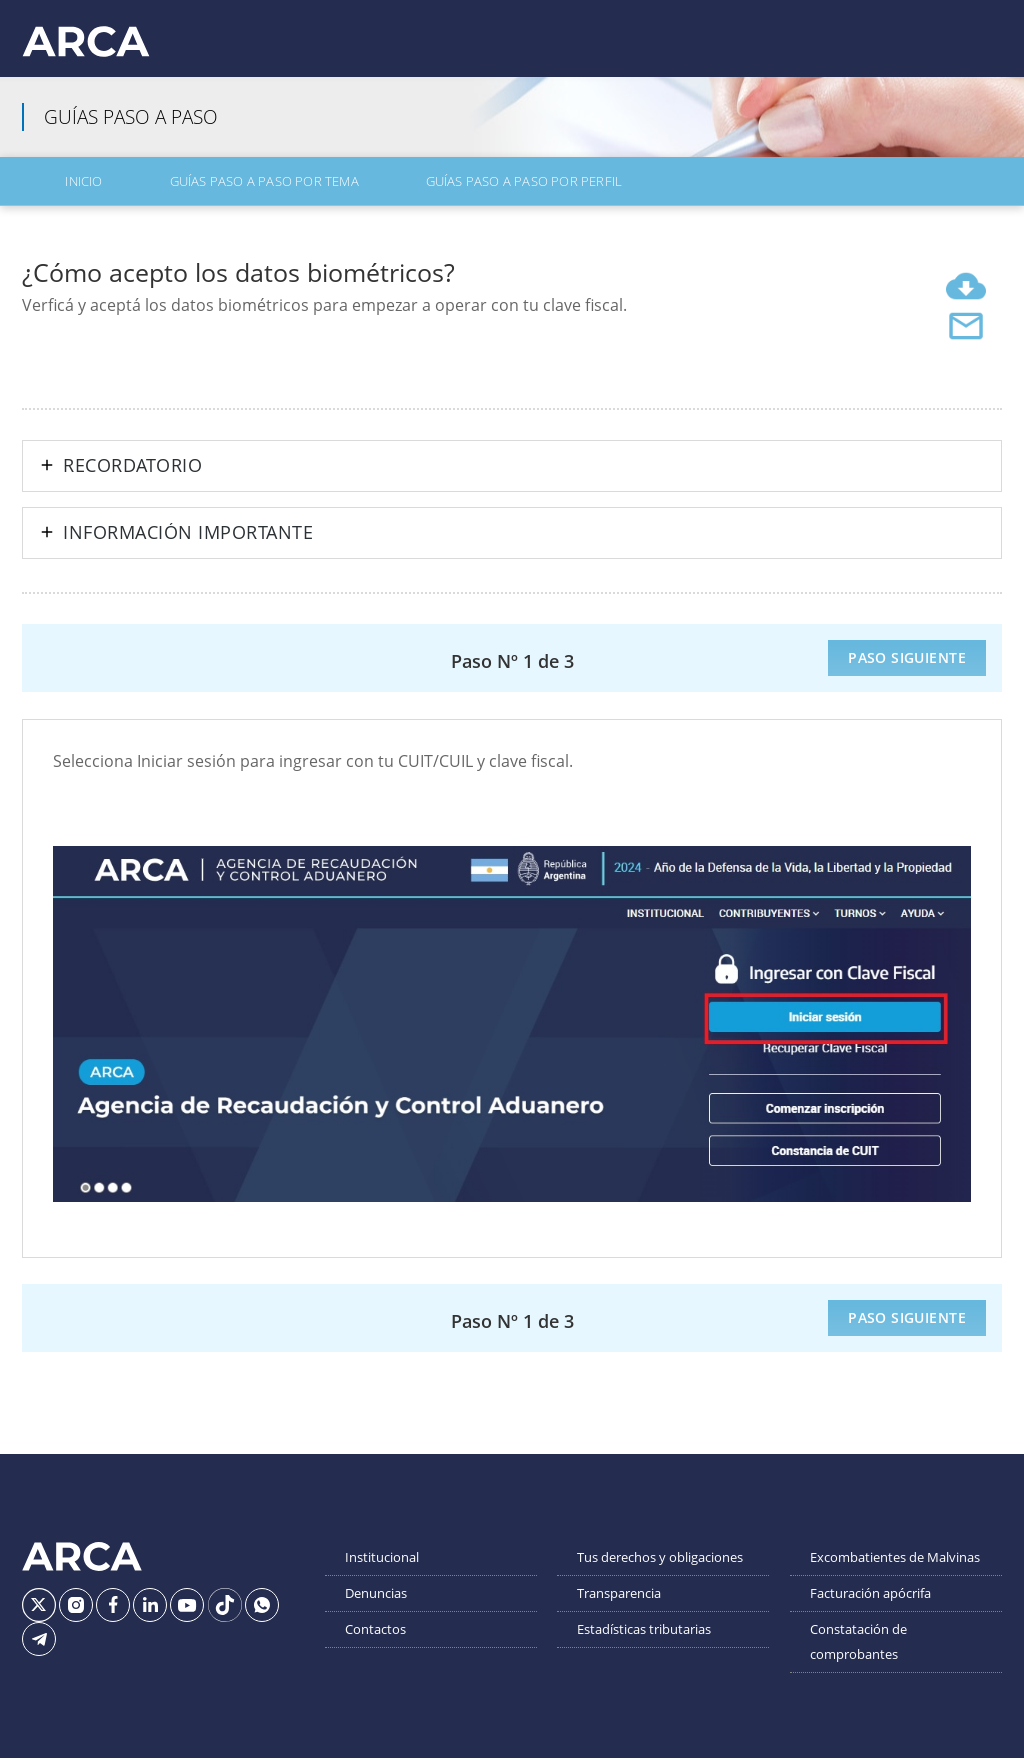 This screenshot has width=1024, height=1761. I want to click on Estadísticas tributarias, so click(644, 1641).